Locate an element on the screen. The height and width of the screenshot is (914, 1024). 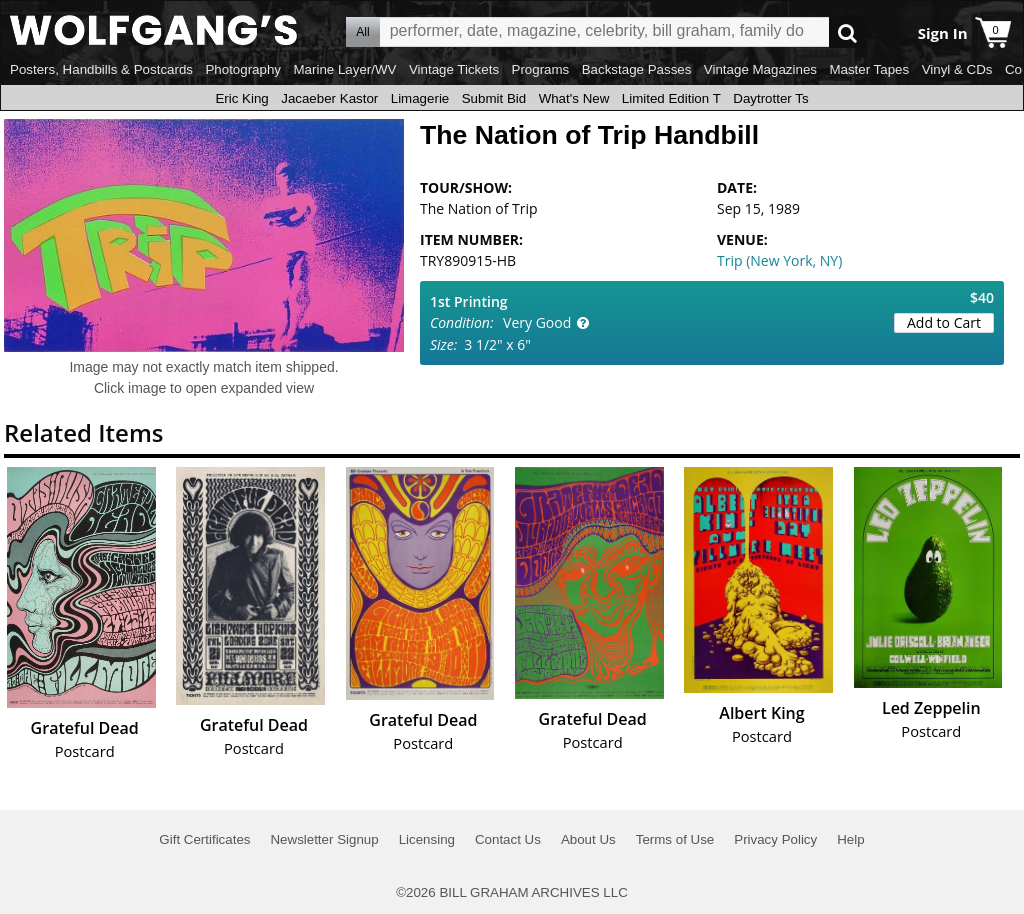
Gift Certificates is located at coordinates (204, 839).